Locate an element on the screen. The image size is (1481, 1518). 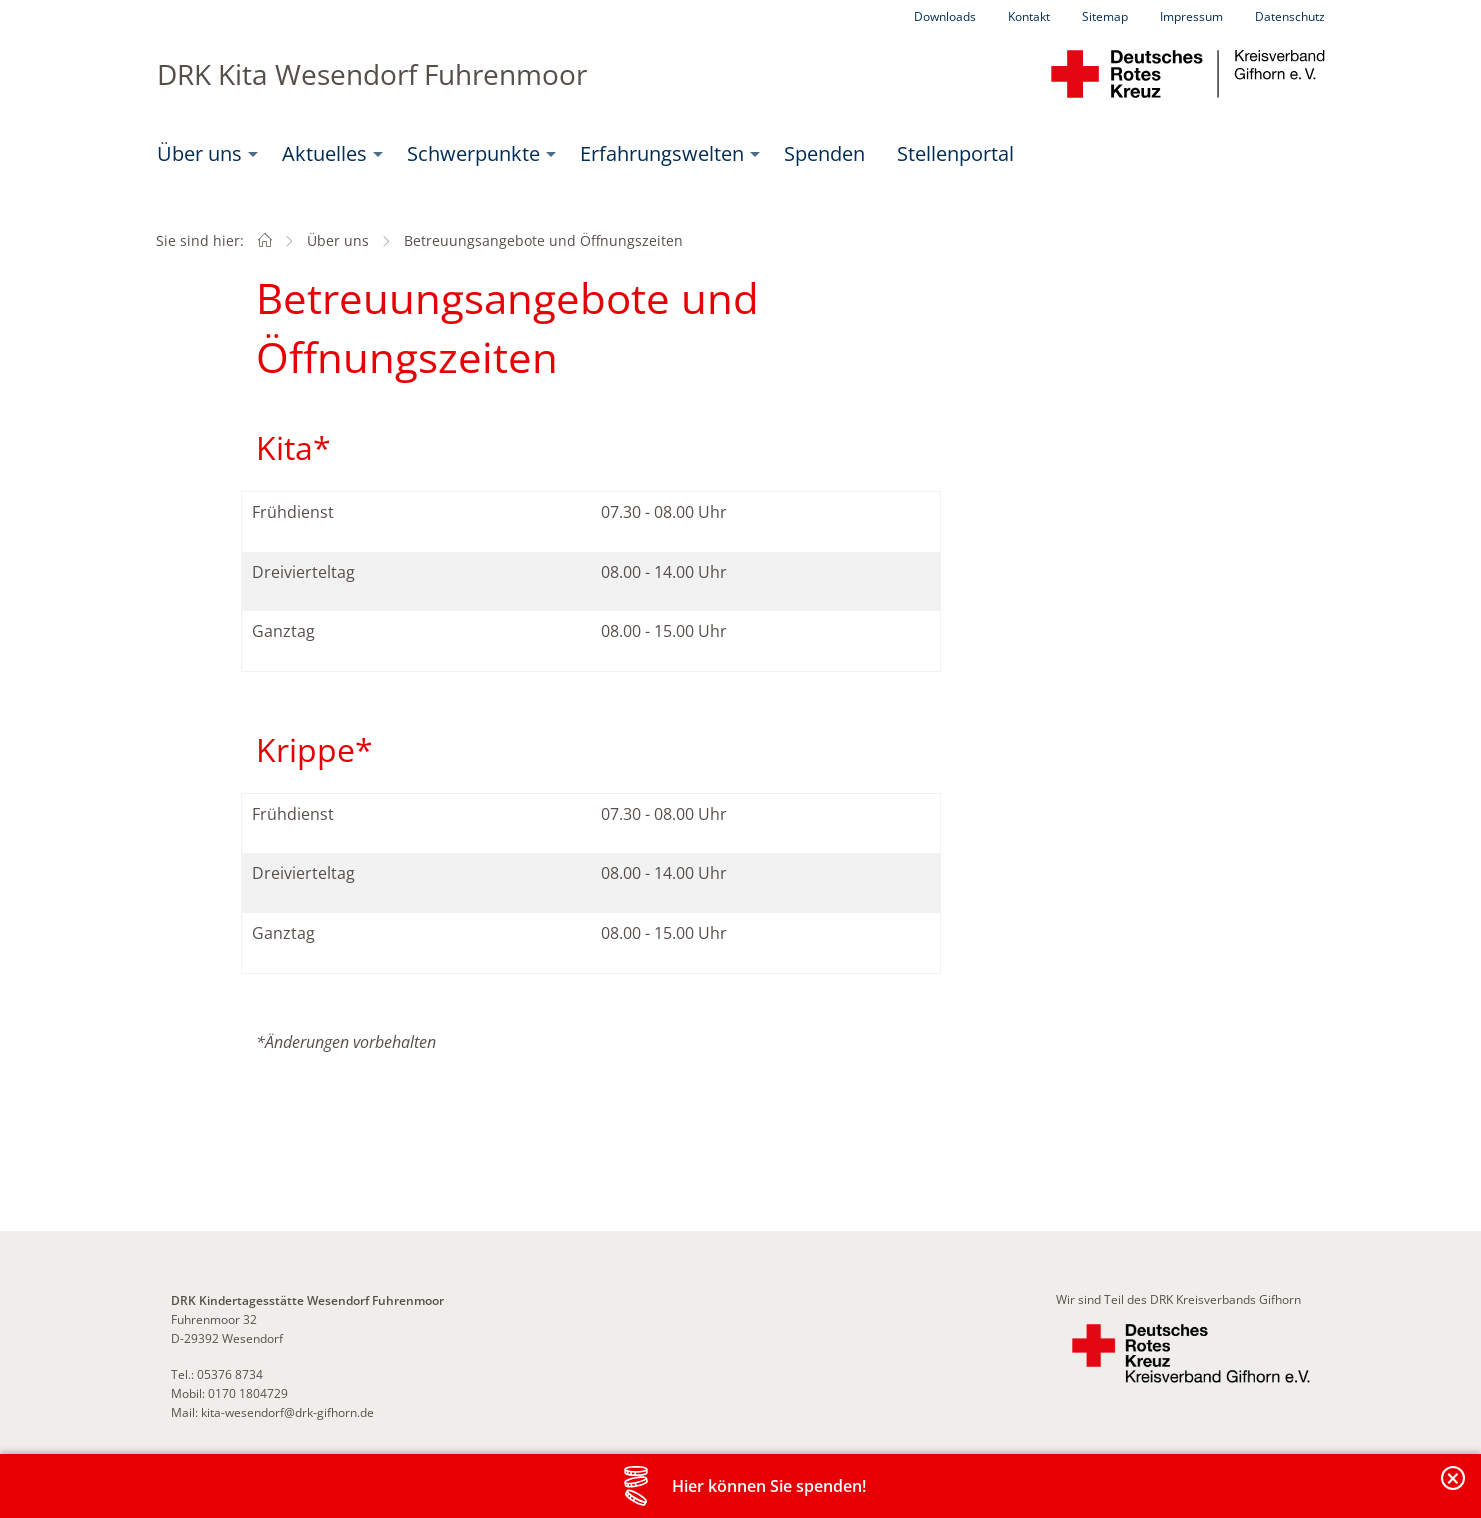
Spenden is located at coordinates (824, 153).